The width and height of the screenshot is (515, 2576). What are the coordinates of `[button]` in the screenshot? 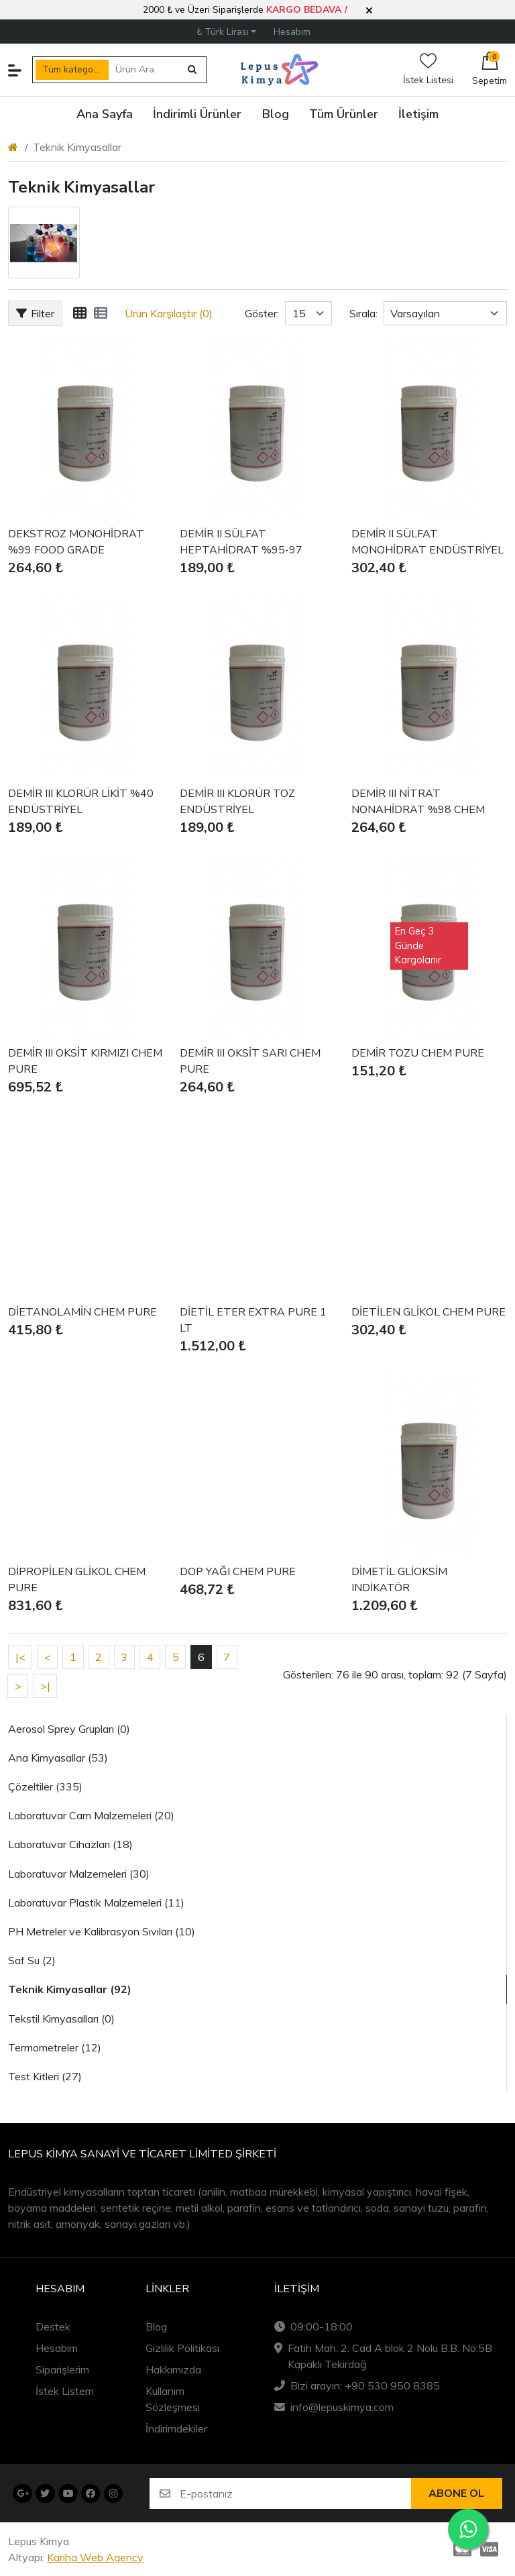 It's located at (369, 10).